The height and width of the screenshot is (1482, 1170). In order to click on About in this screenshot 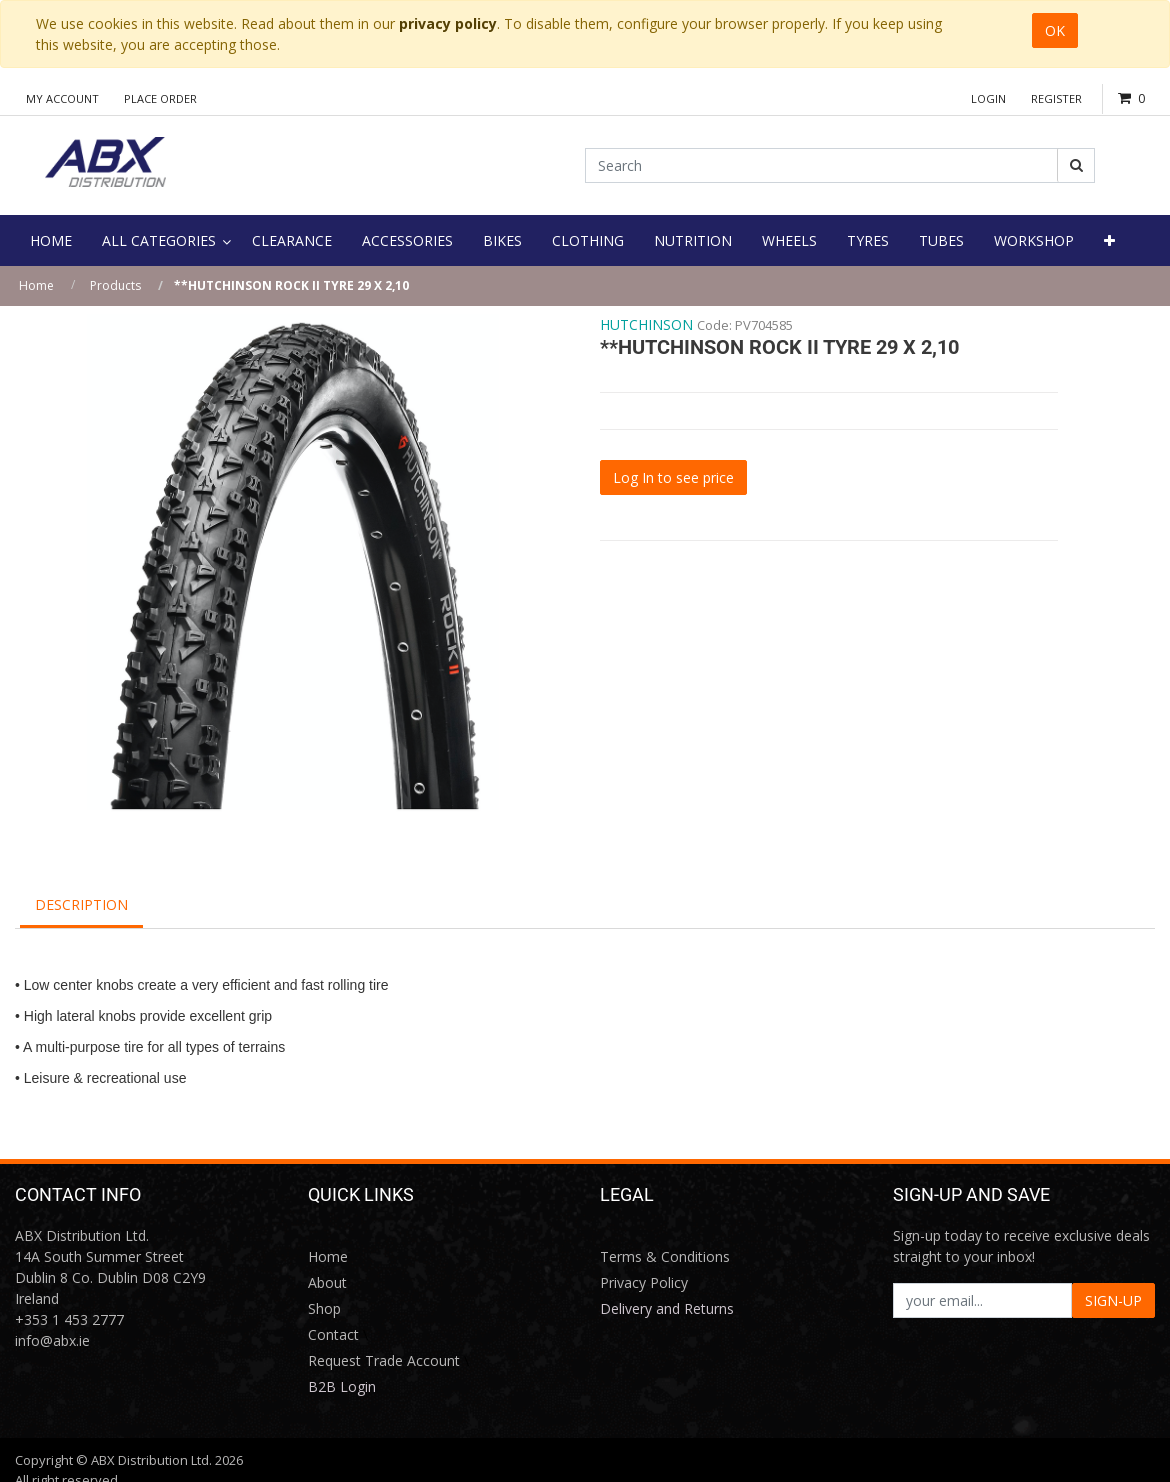, I will do `click(327, 1282)`.